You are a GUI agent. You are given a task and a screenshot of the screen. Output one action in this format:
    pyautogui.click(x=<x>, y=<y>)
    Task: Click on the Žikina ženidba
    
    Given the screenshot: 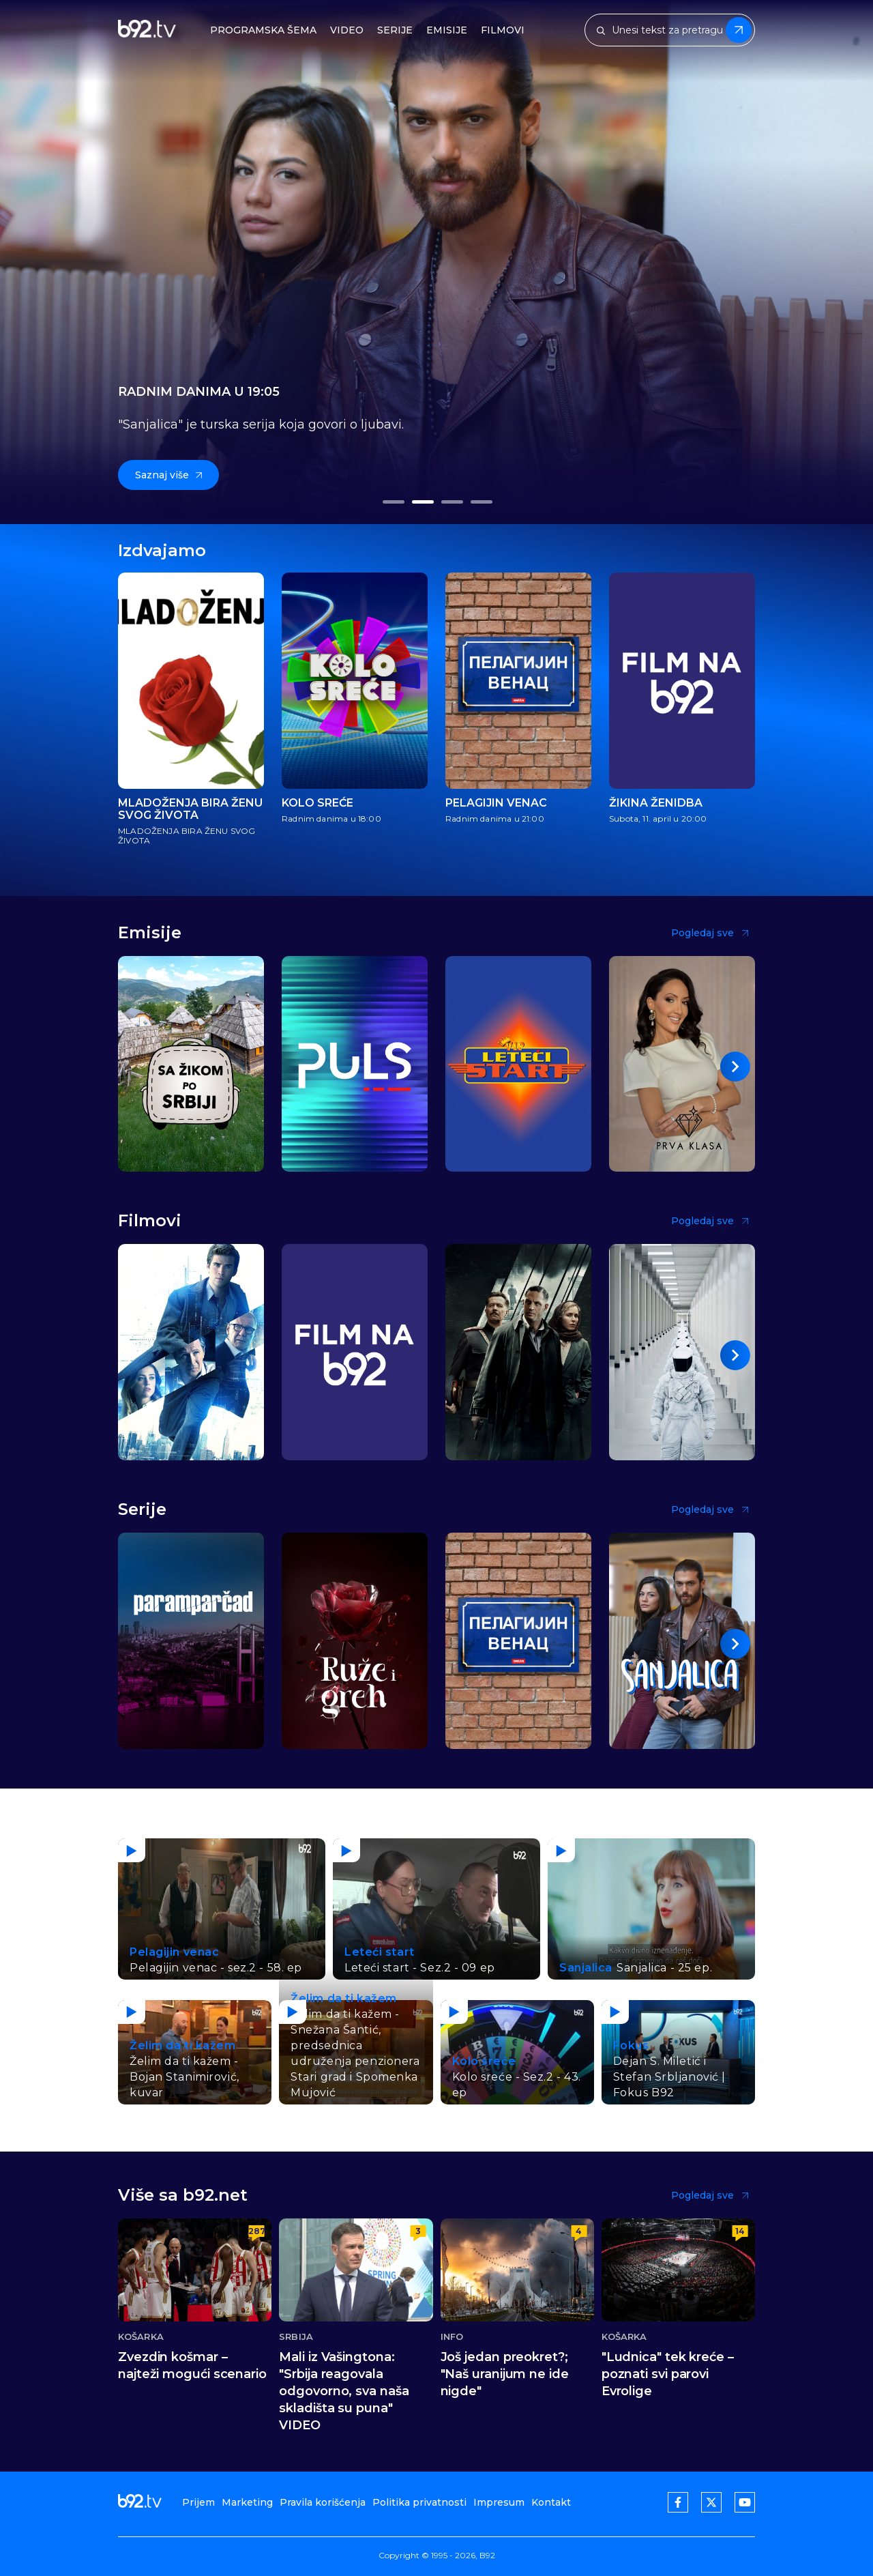 What is the action you would take?
    pyautogui.click(x=655, y=803)
    